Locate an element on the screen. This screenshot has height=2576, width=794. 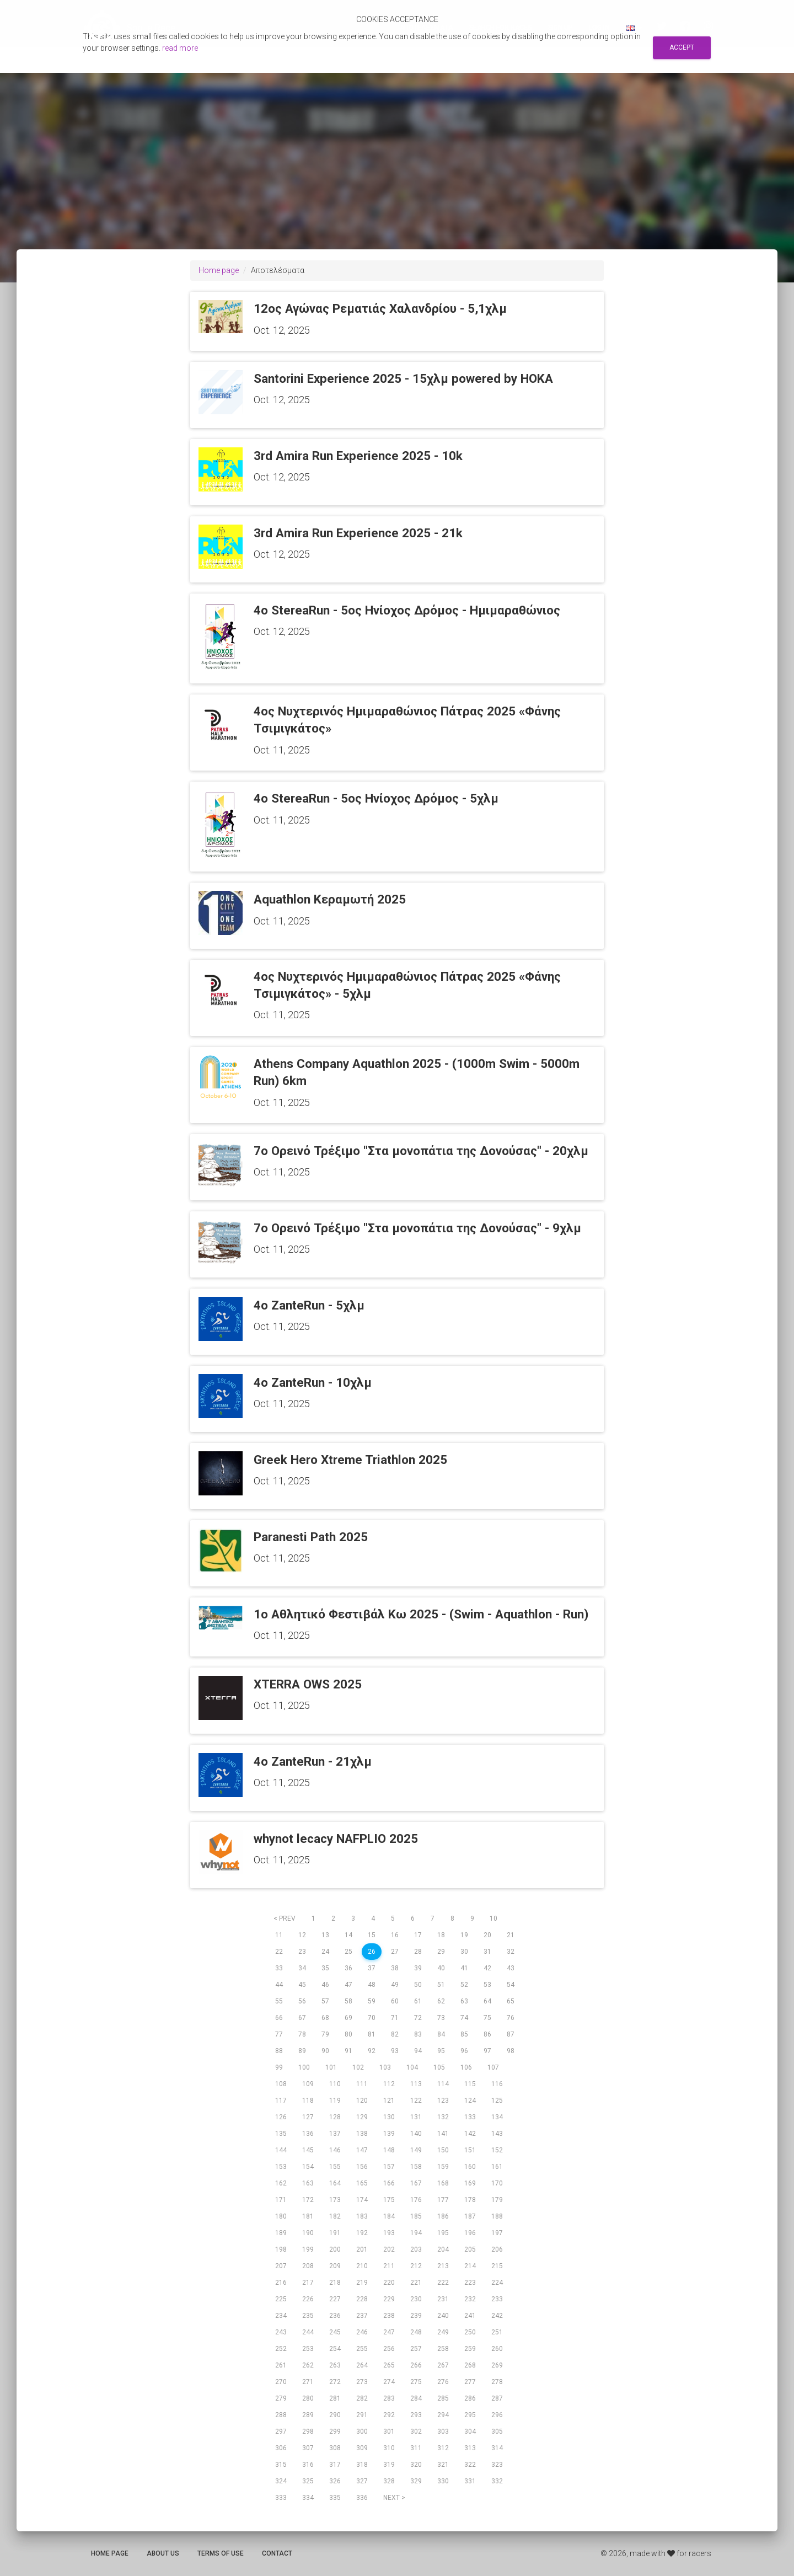
129 is located at coordinates (362, 2117).